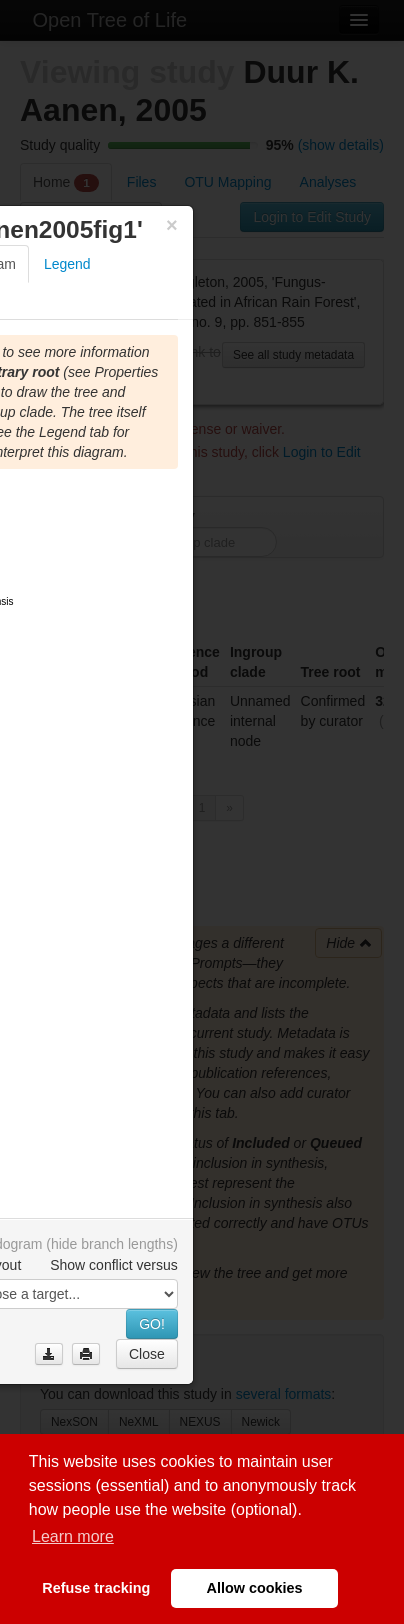  I want to click on GO!, so click(152, 1324).